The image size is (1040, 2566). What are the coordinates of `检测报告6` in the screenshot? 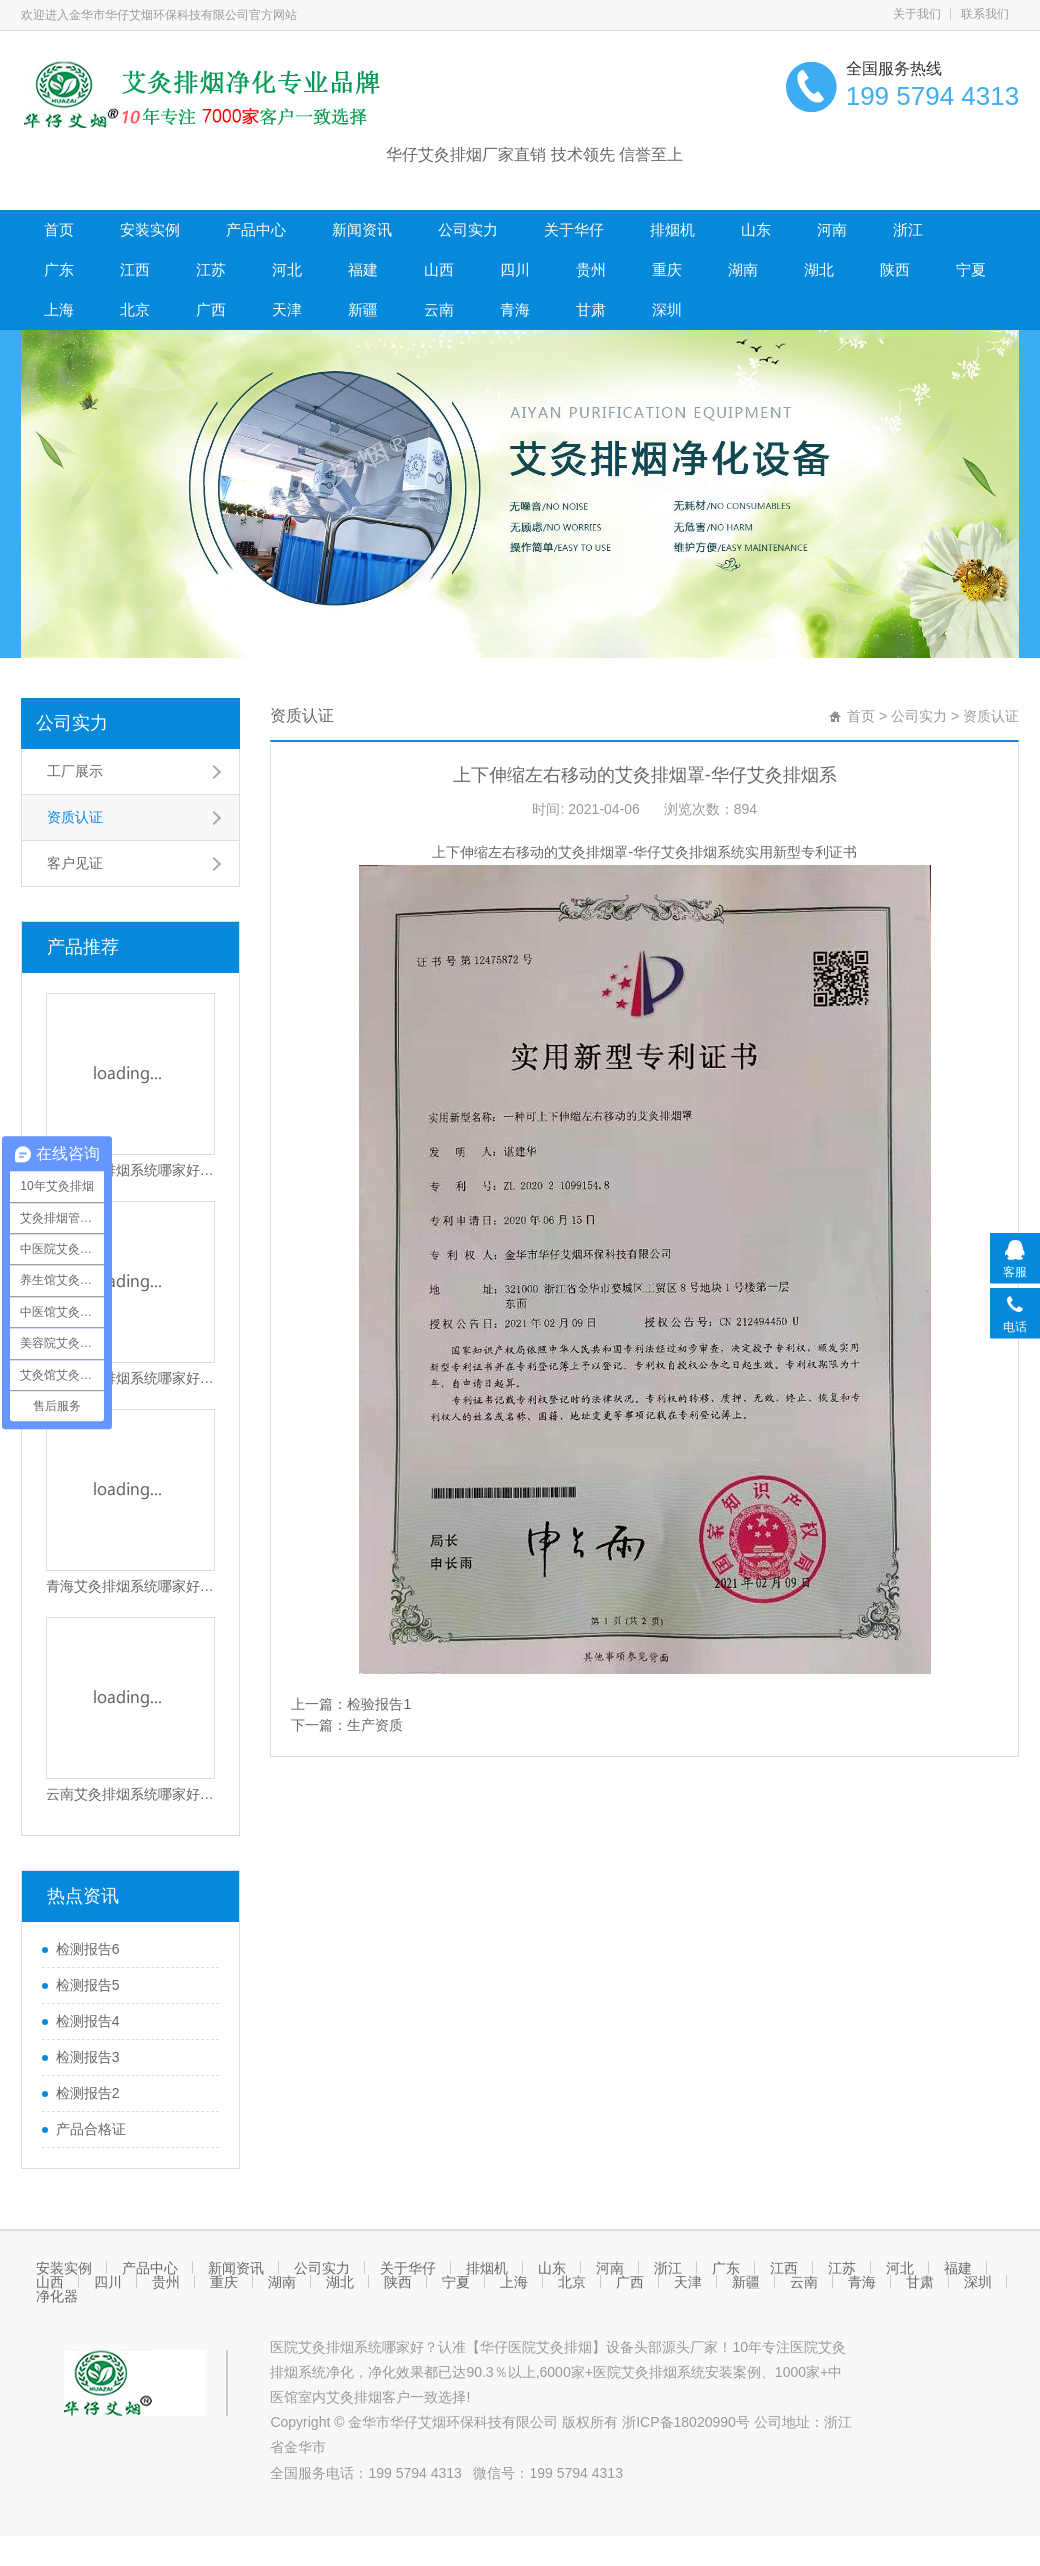 It's located at (88, 1949).